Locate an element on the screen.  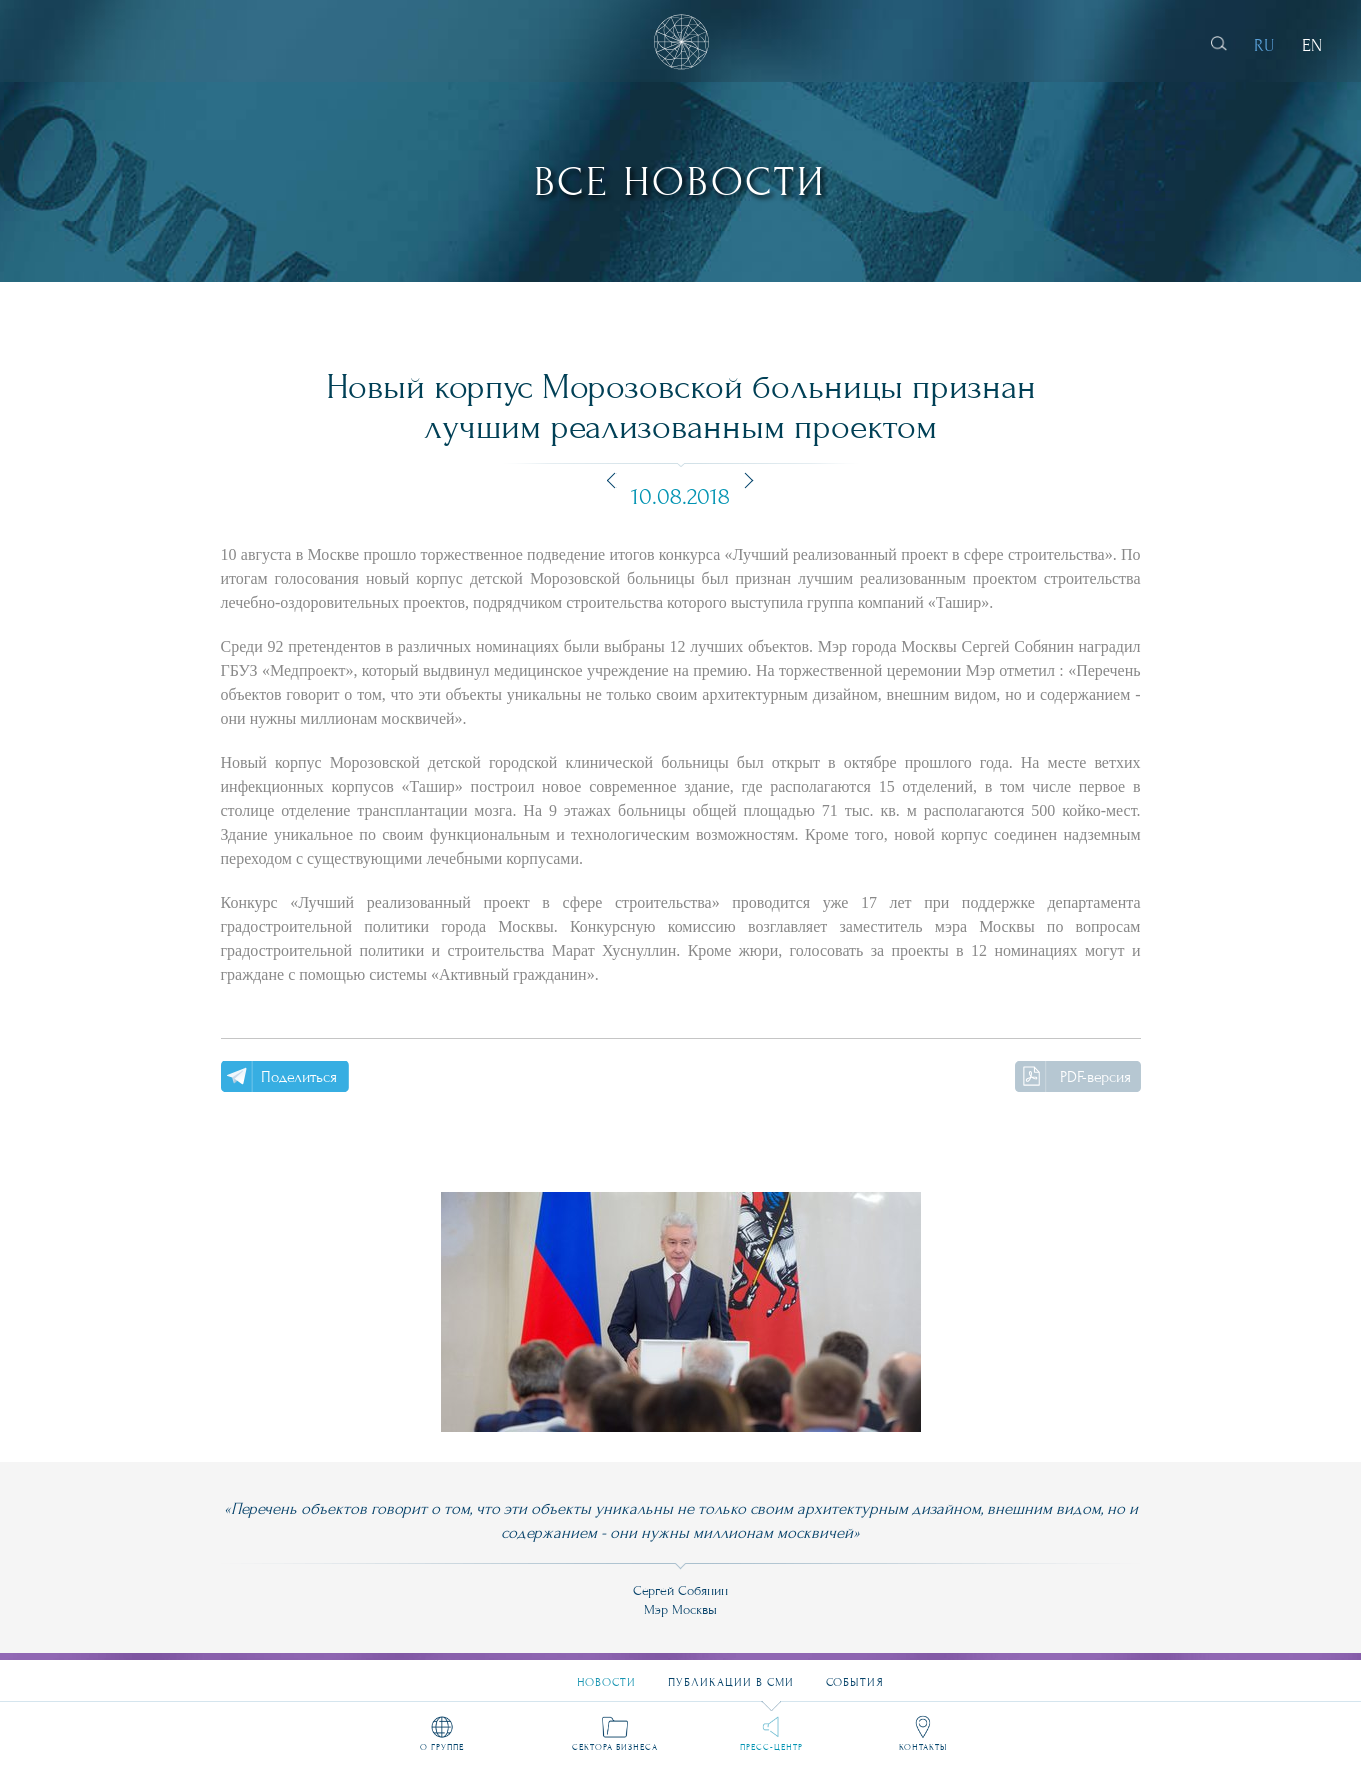
Публикации в СМИ is located at coordinates (731, 1673).